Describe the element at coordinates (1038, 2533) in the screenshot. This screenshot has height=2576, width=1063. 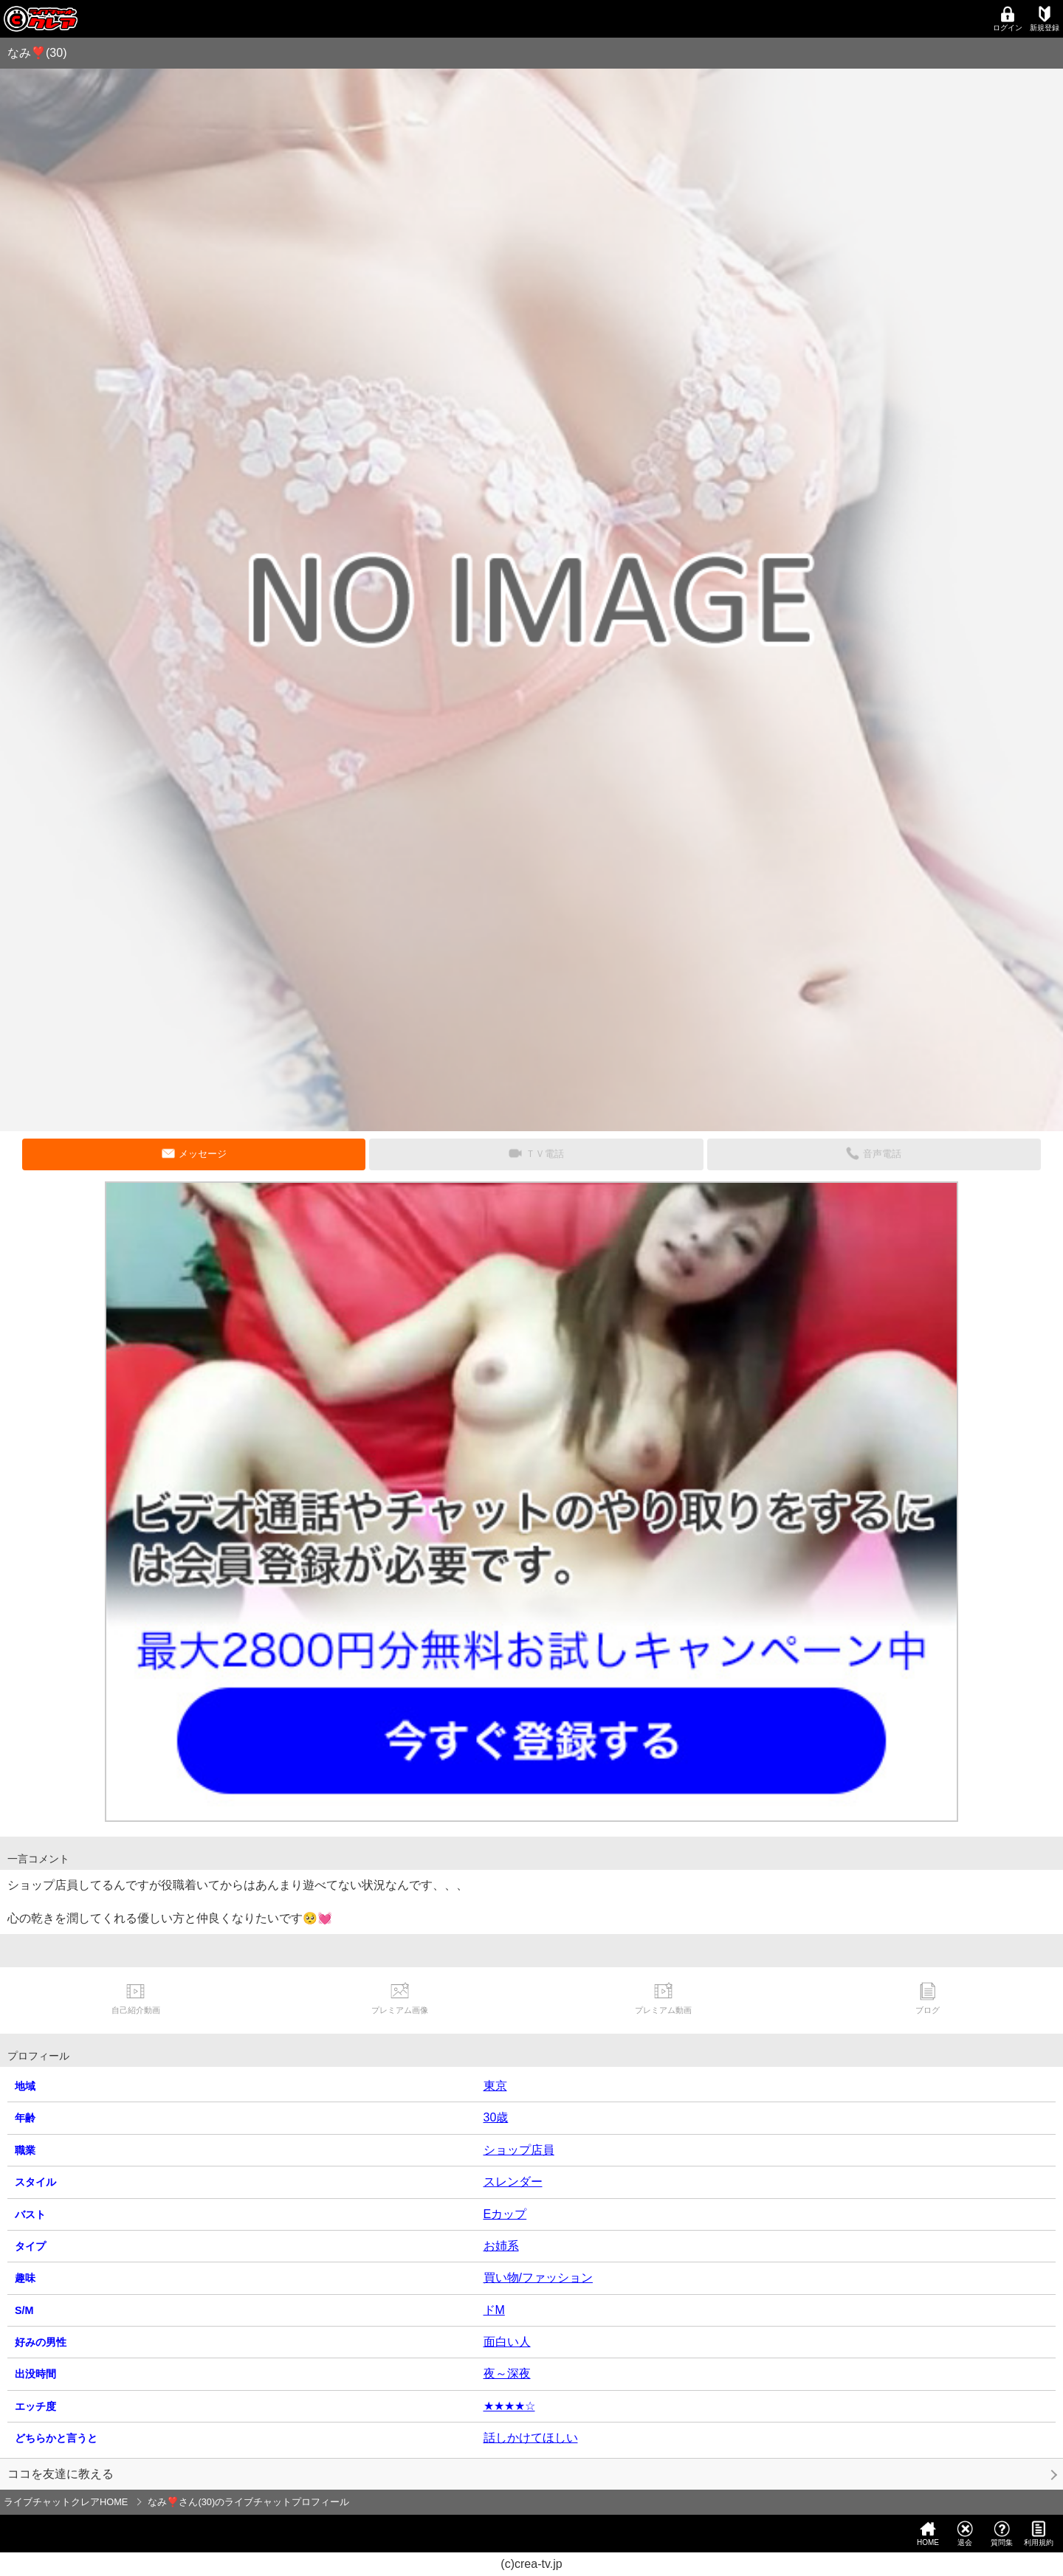
I see `利用規約` at that location.